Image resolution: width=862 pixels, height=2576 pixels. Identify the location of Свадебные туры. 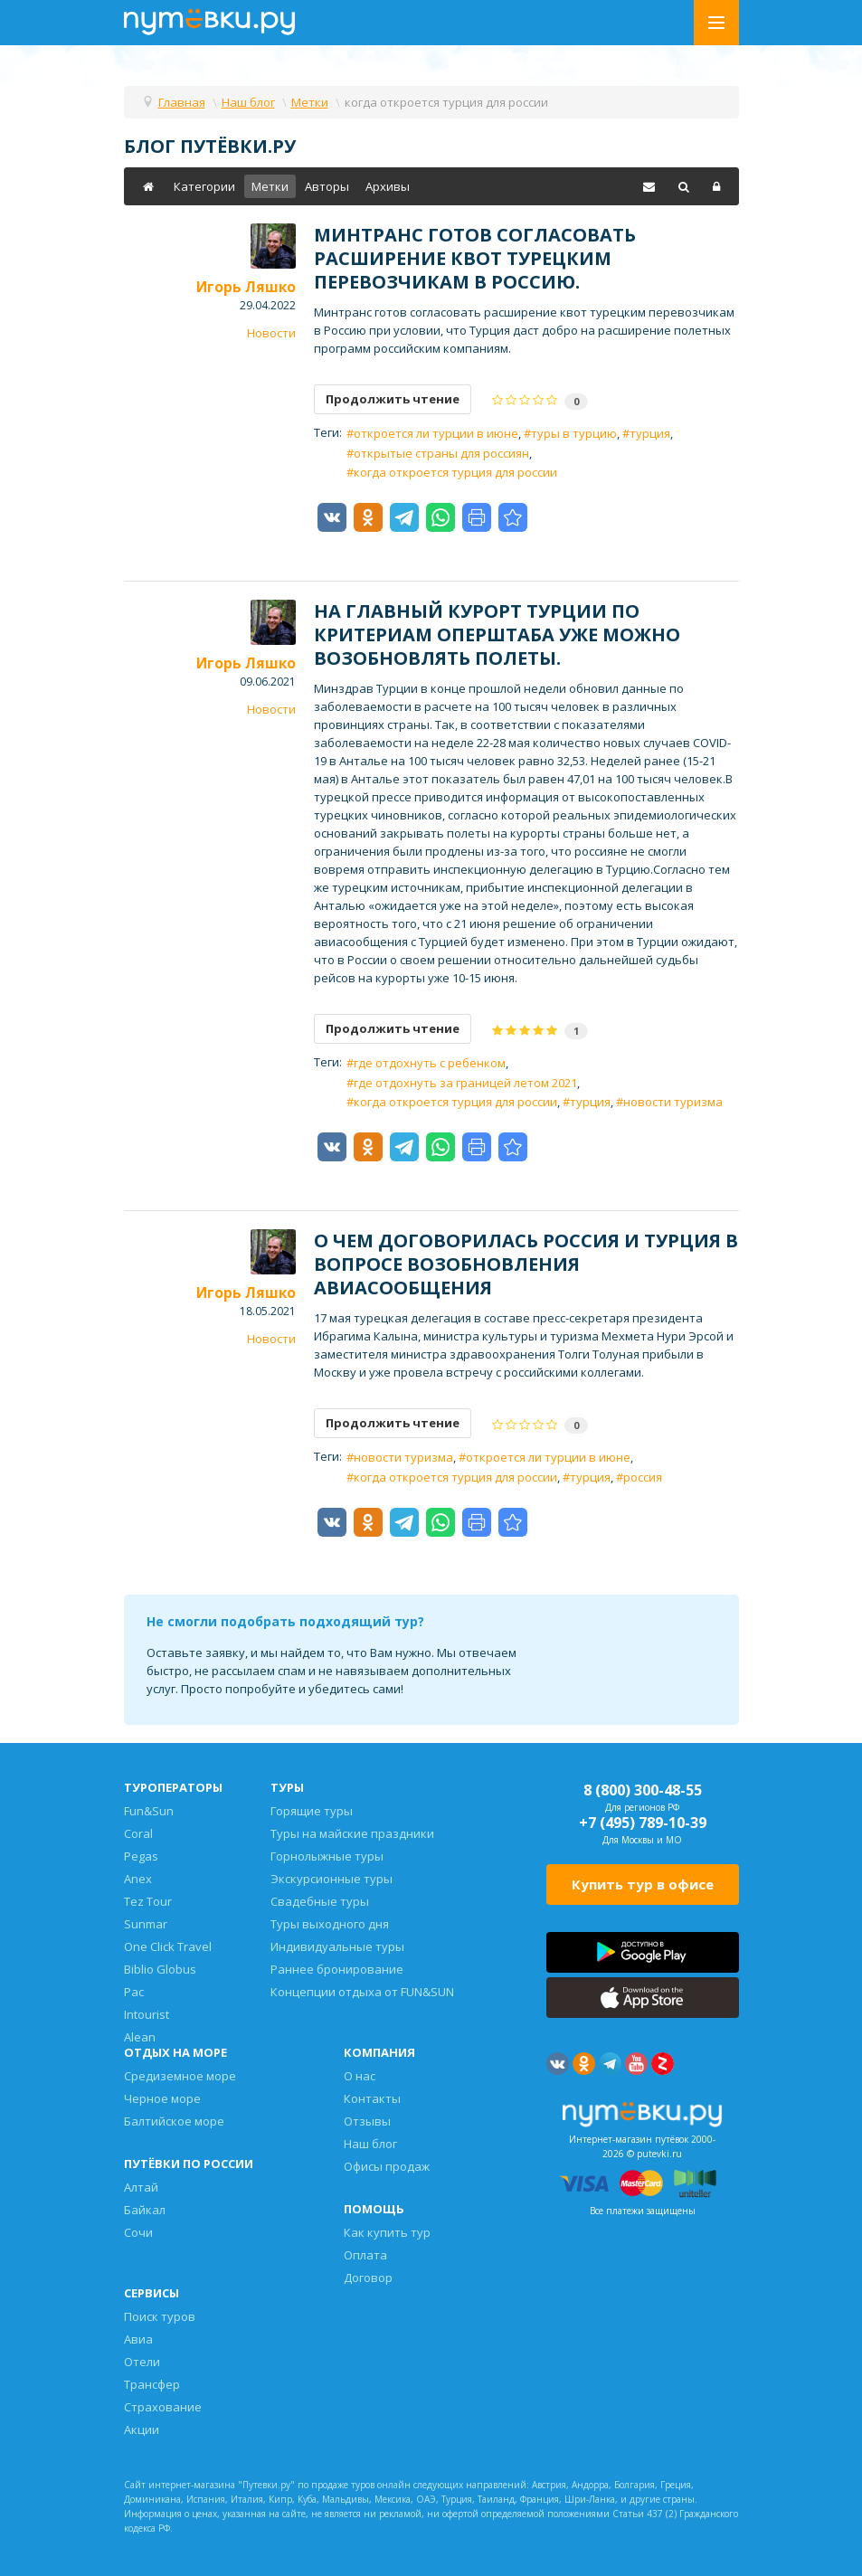
(319, 1901).